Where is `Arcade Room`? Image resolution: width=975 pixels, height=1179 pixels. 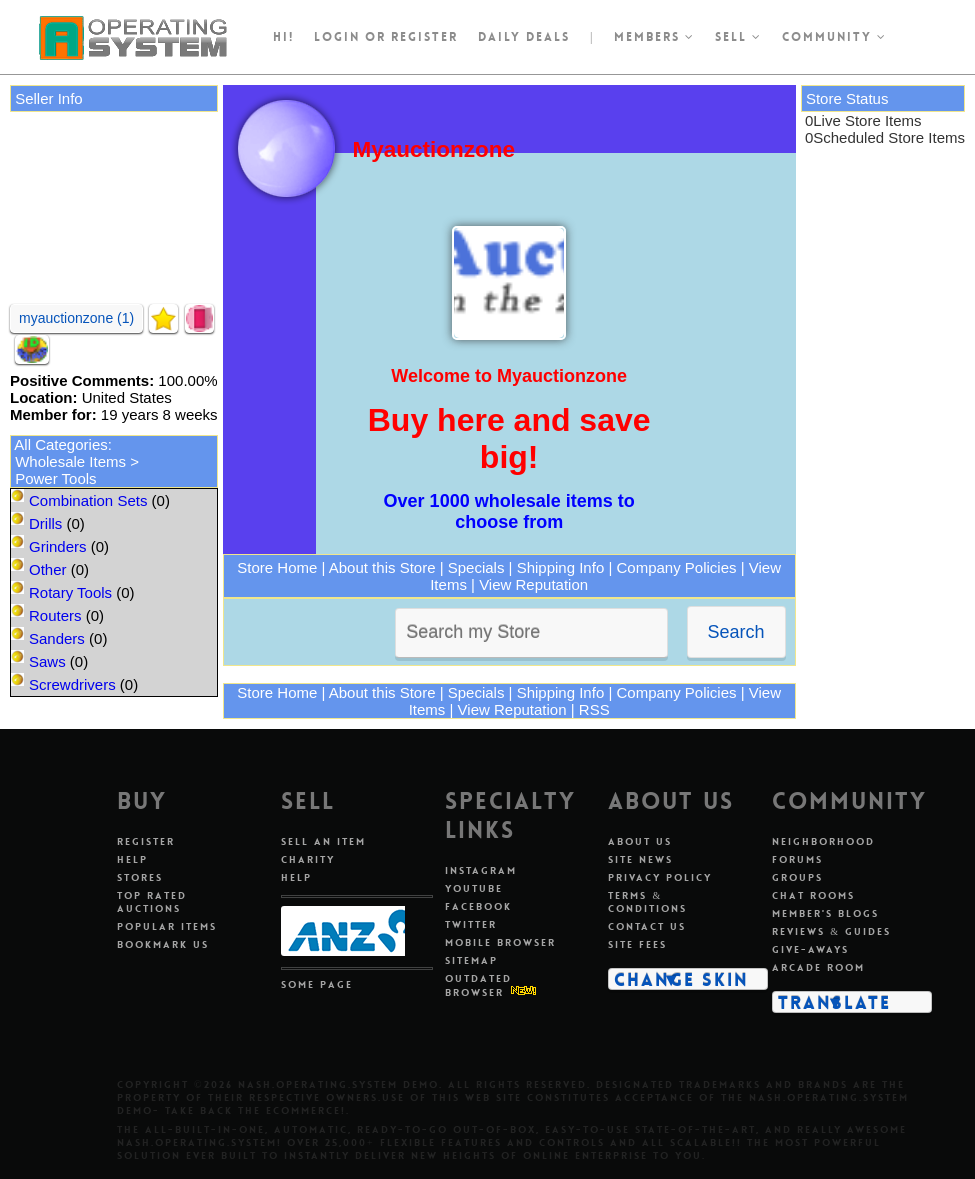
Arcade Room is located at coordinates (818, 967).